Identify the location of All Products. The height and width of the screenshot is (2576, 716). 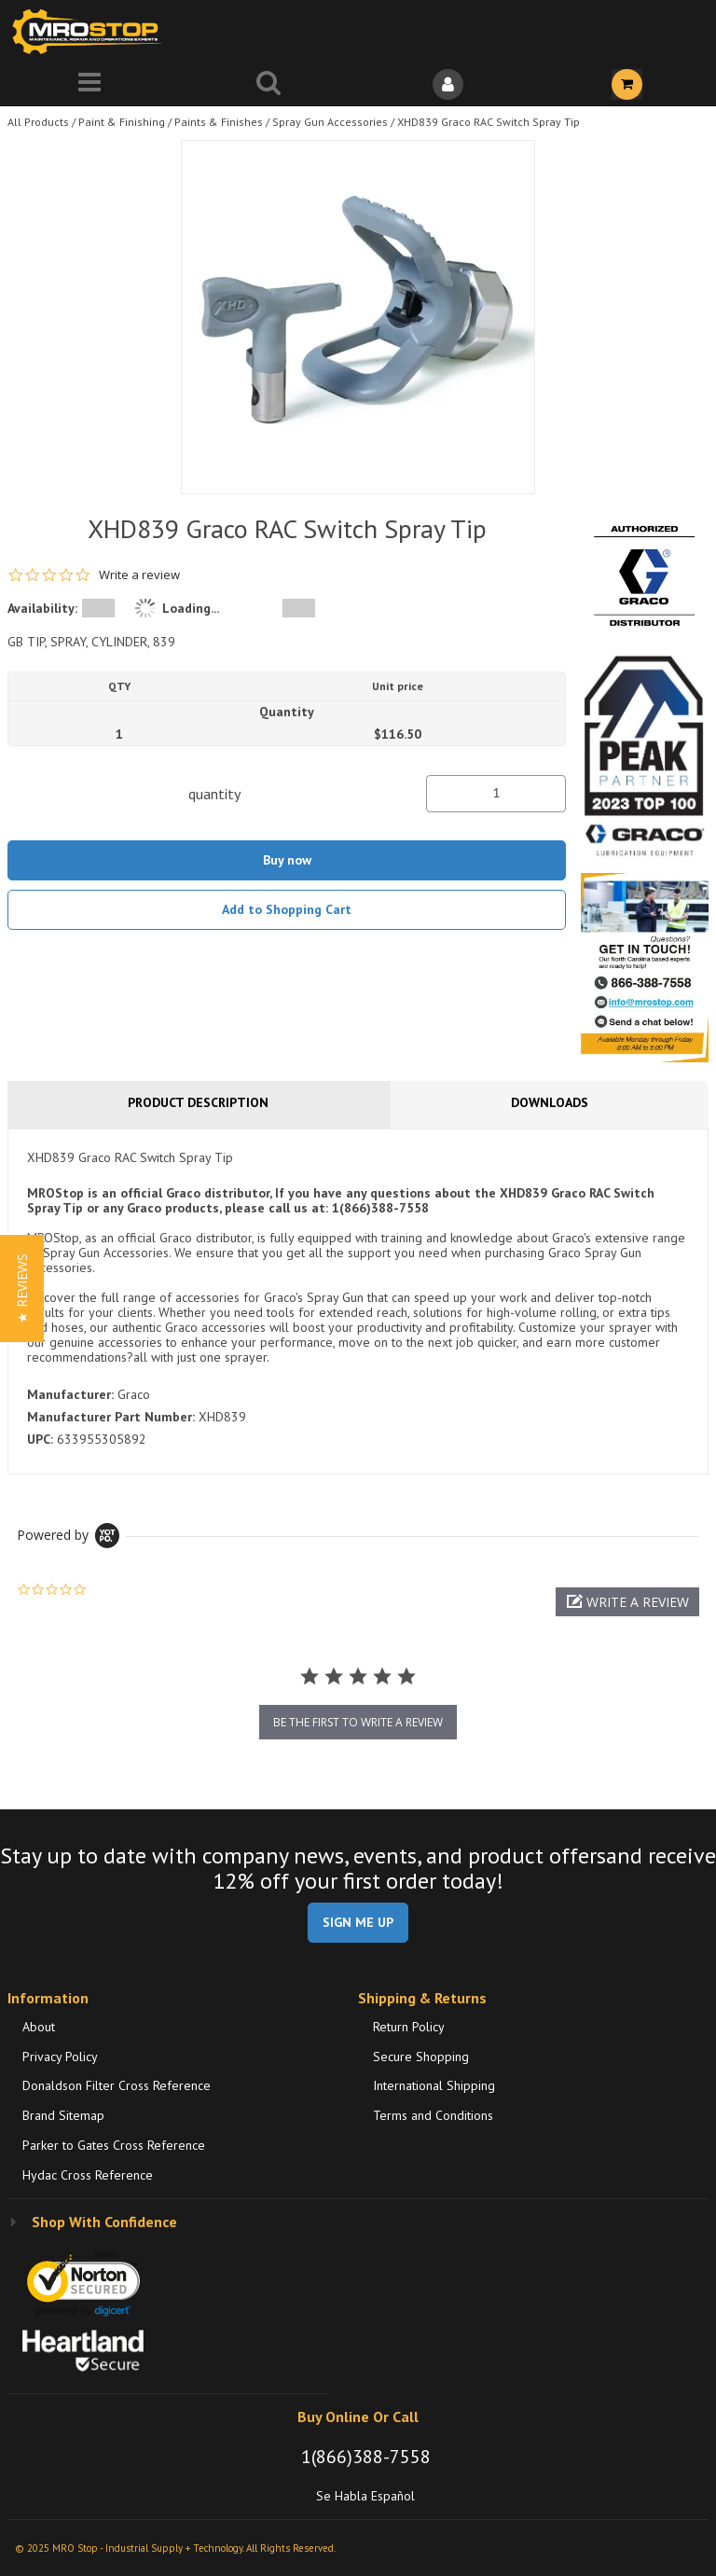
(38, 122).